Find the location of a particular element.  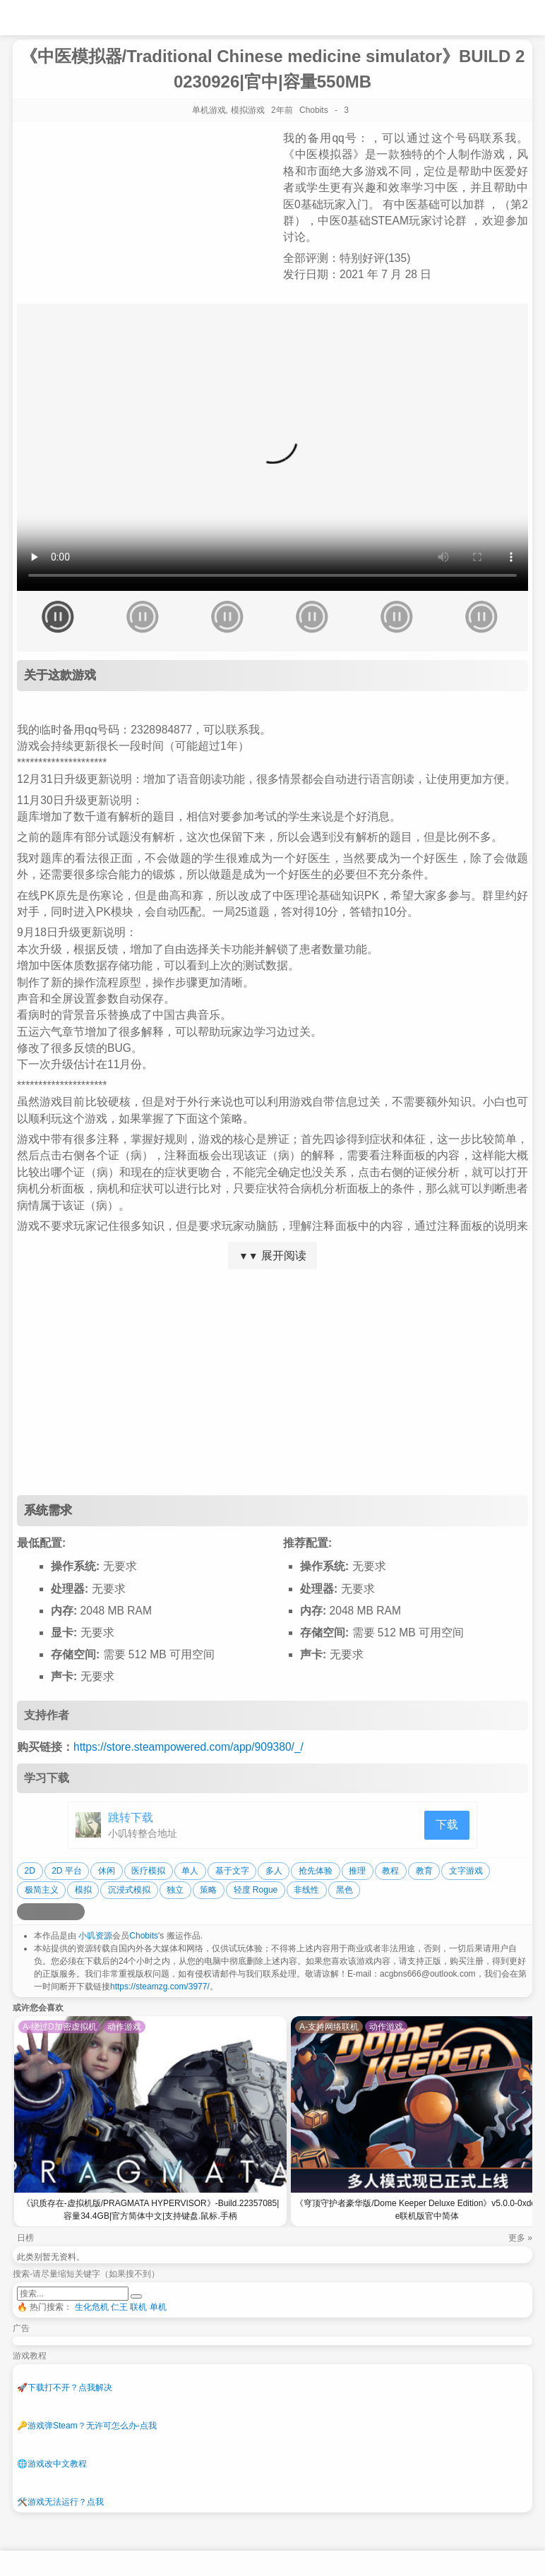

模拟 is located at coordinates (83, 1890).